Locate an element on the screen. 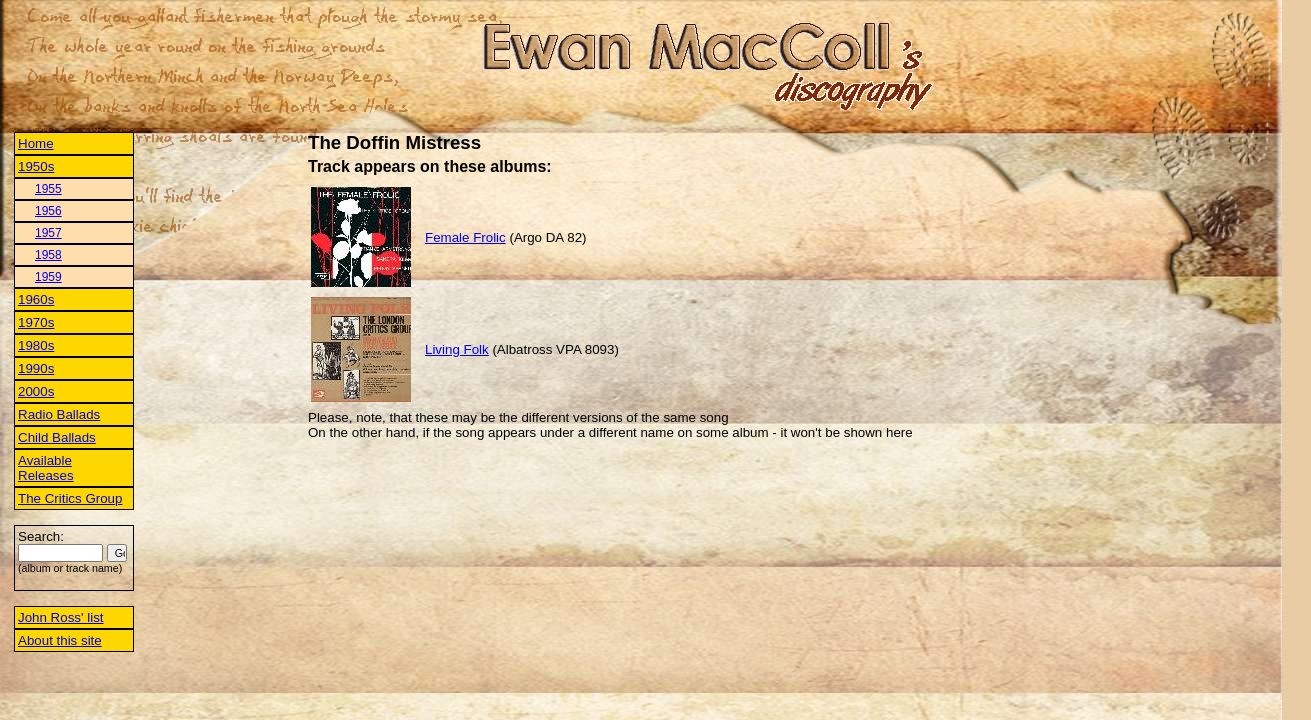  Available Releases is located at coordinates (46, 468).